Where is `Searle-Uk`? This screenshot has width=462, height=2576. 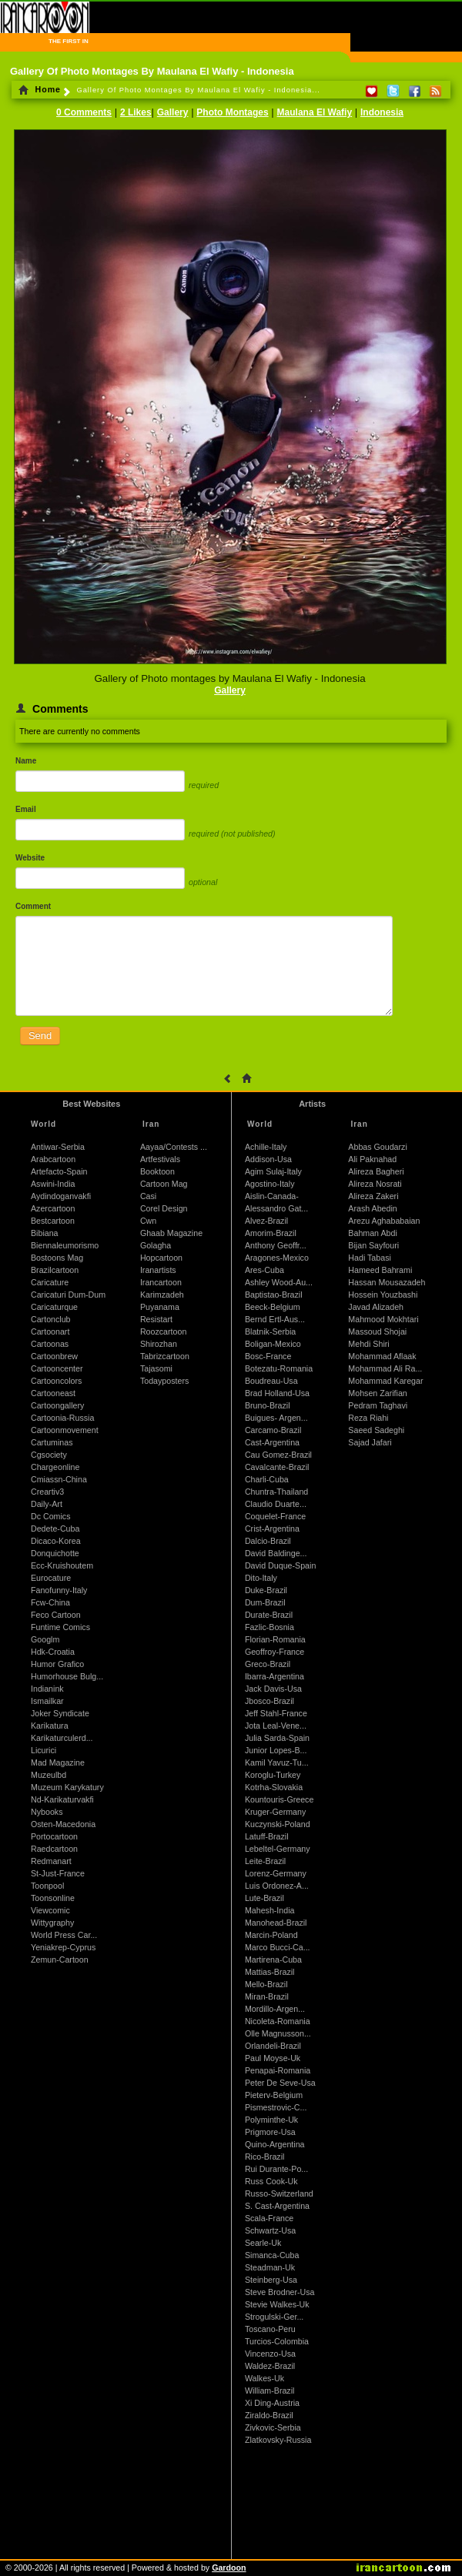
Searle-Uk is located at coordinates (263, 2242).